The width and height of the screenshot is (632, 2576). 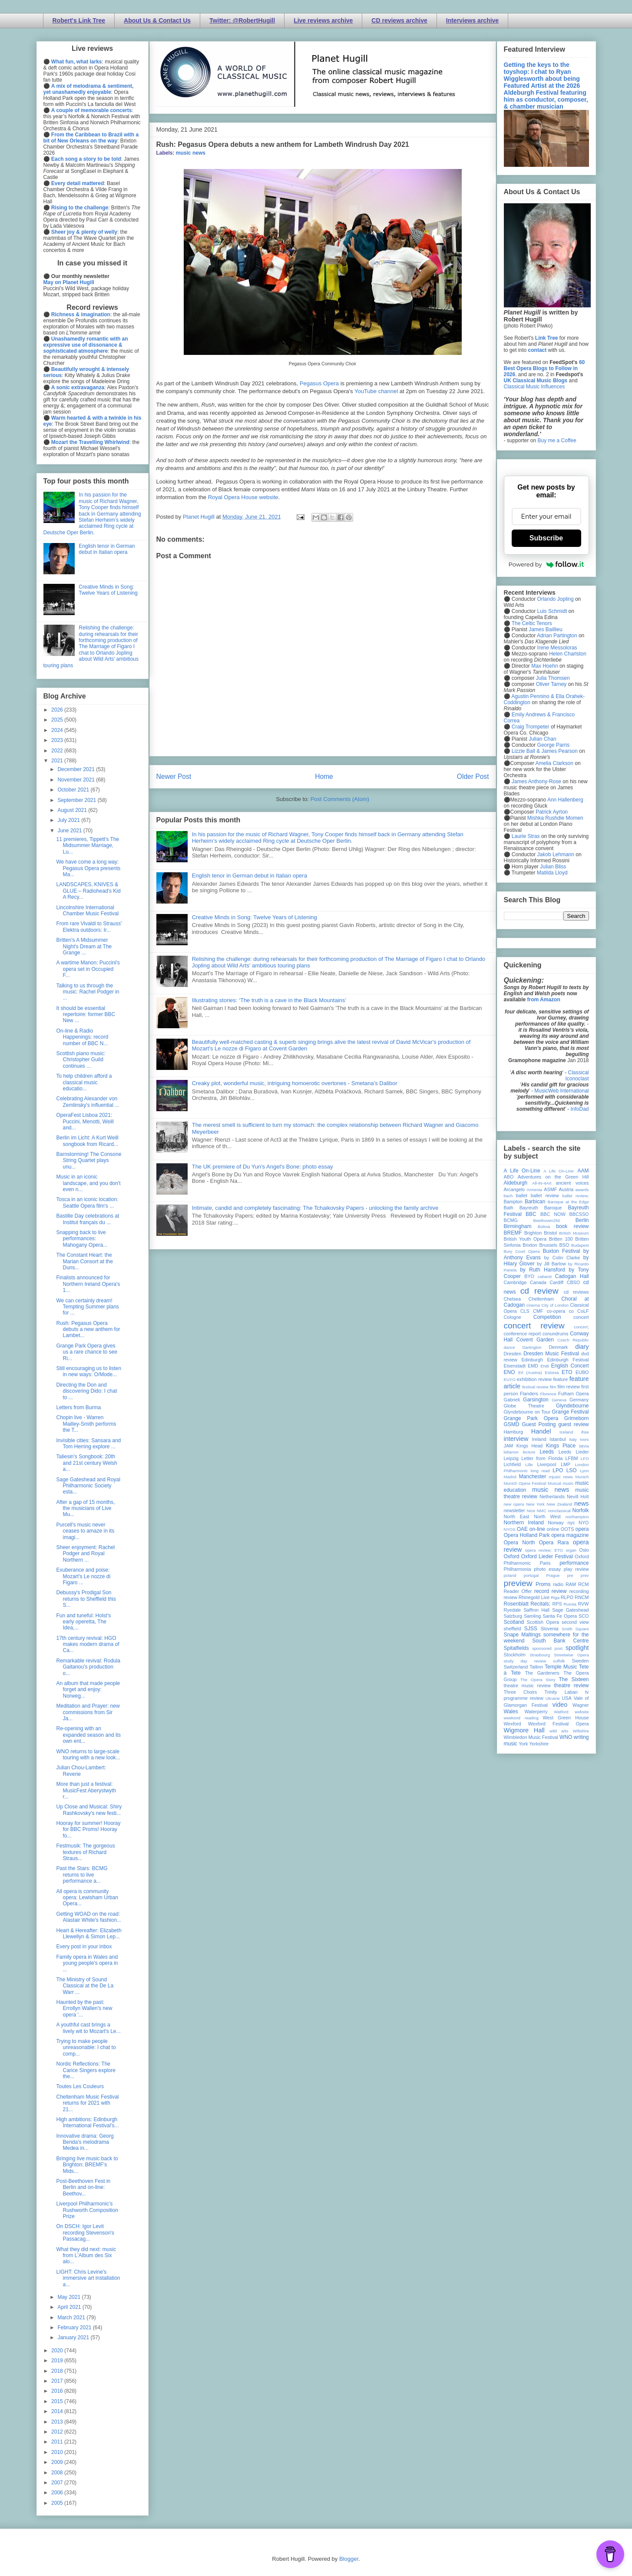 I want to click on Scotland, so click(x=514, y=1622).